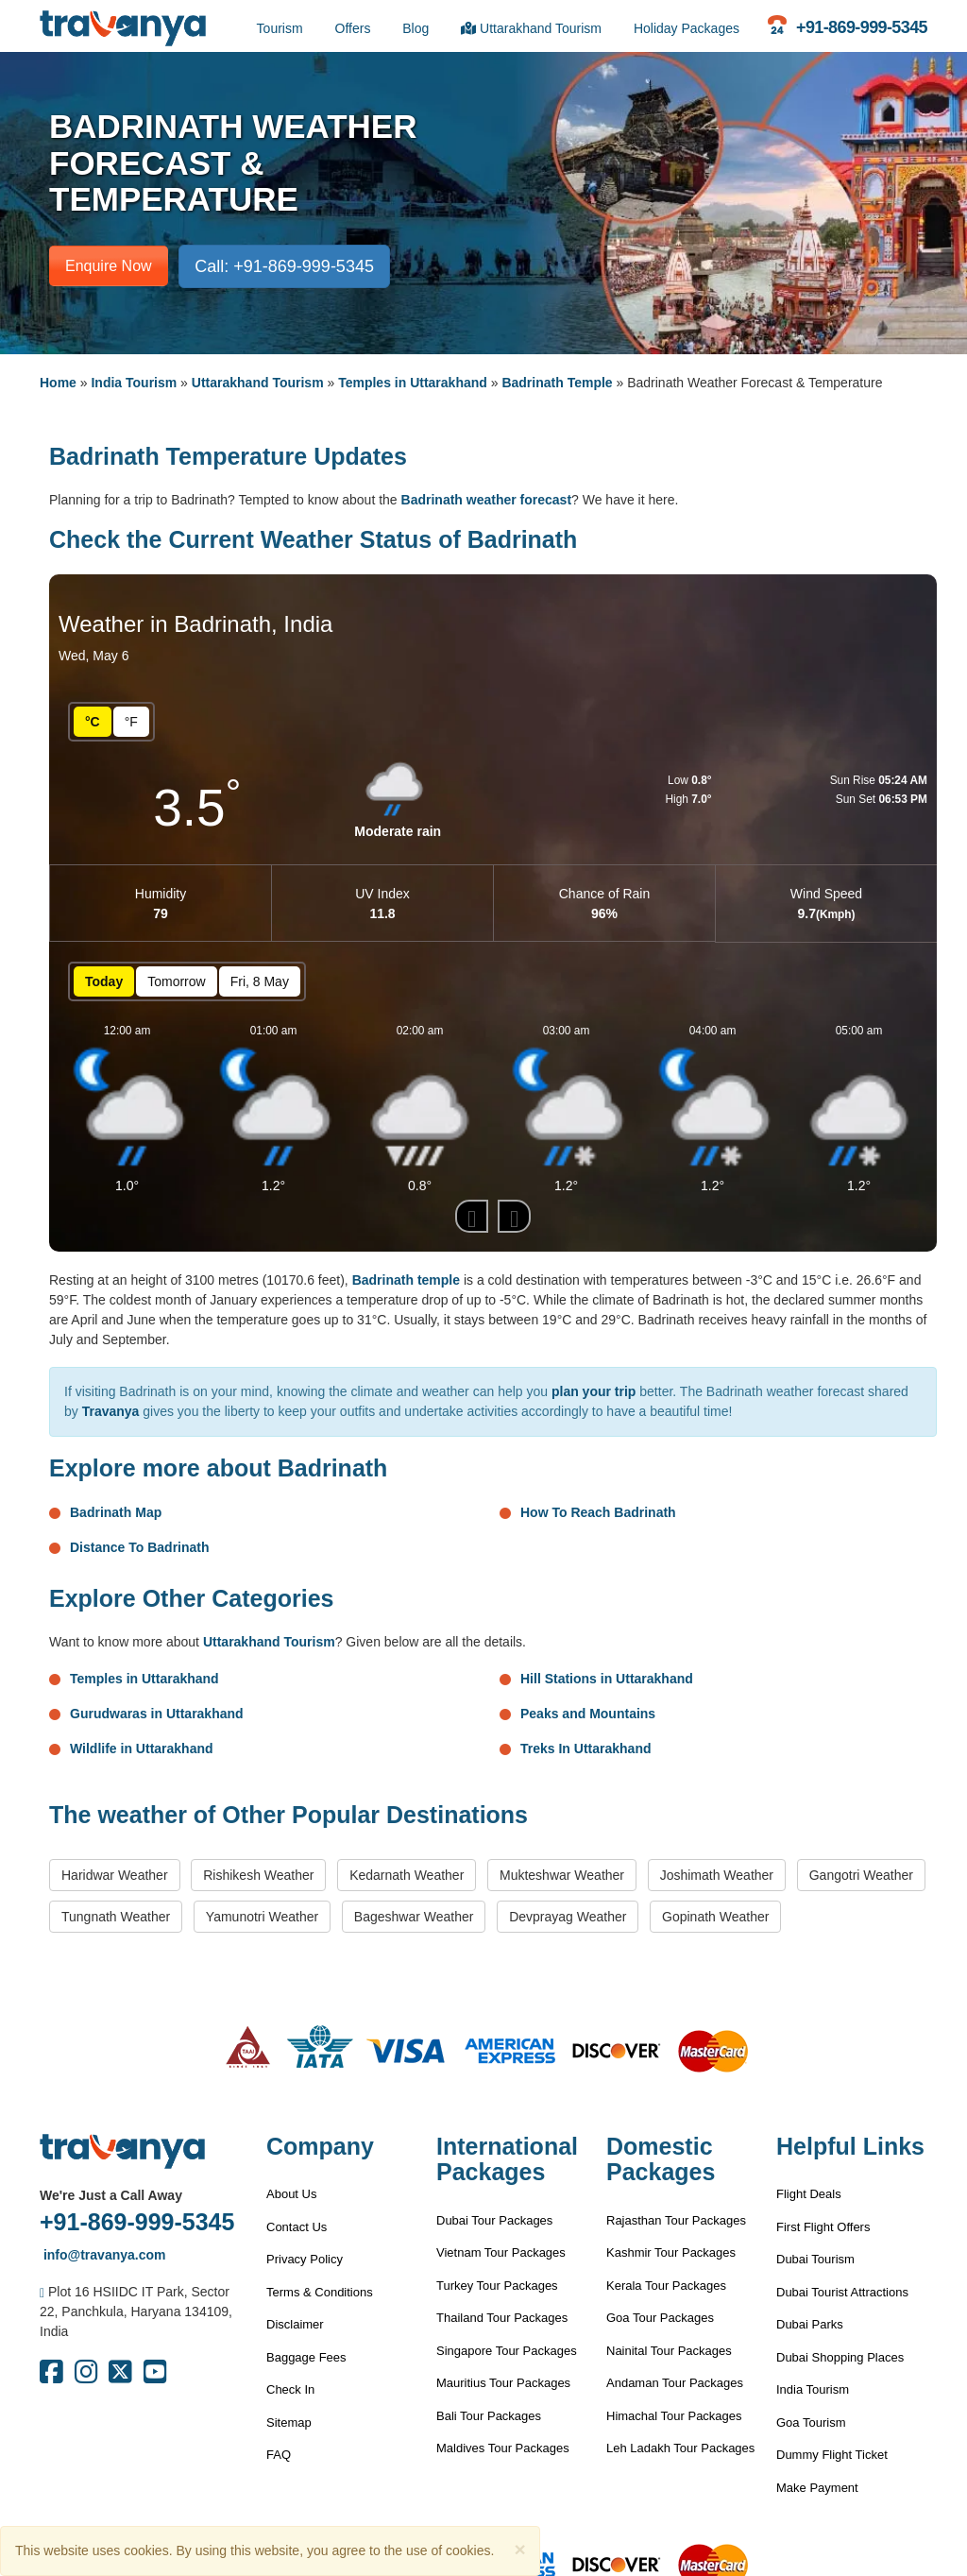  Describe the element at coordinates (108, 266) in the screenshot. I see `Enquire Now` at that location.